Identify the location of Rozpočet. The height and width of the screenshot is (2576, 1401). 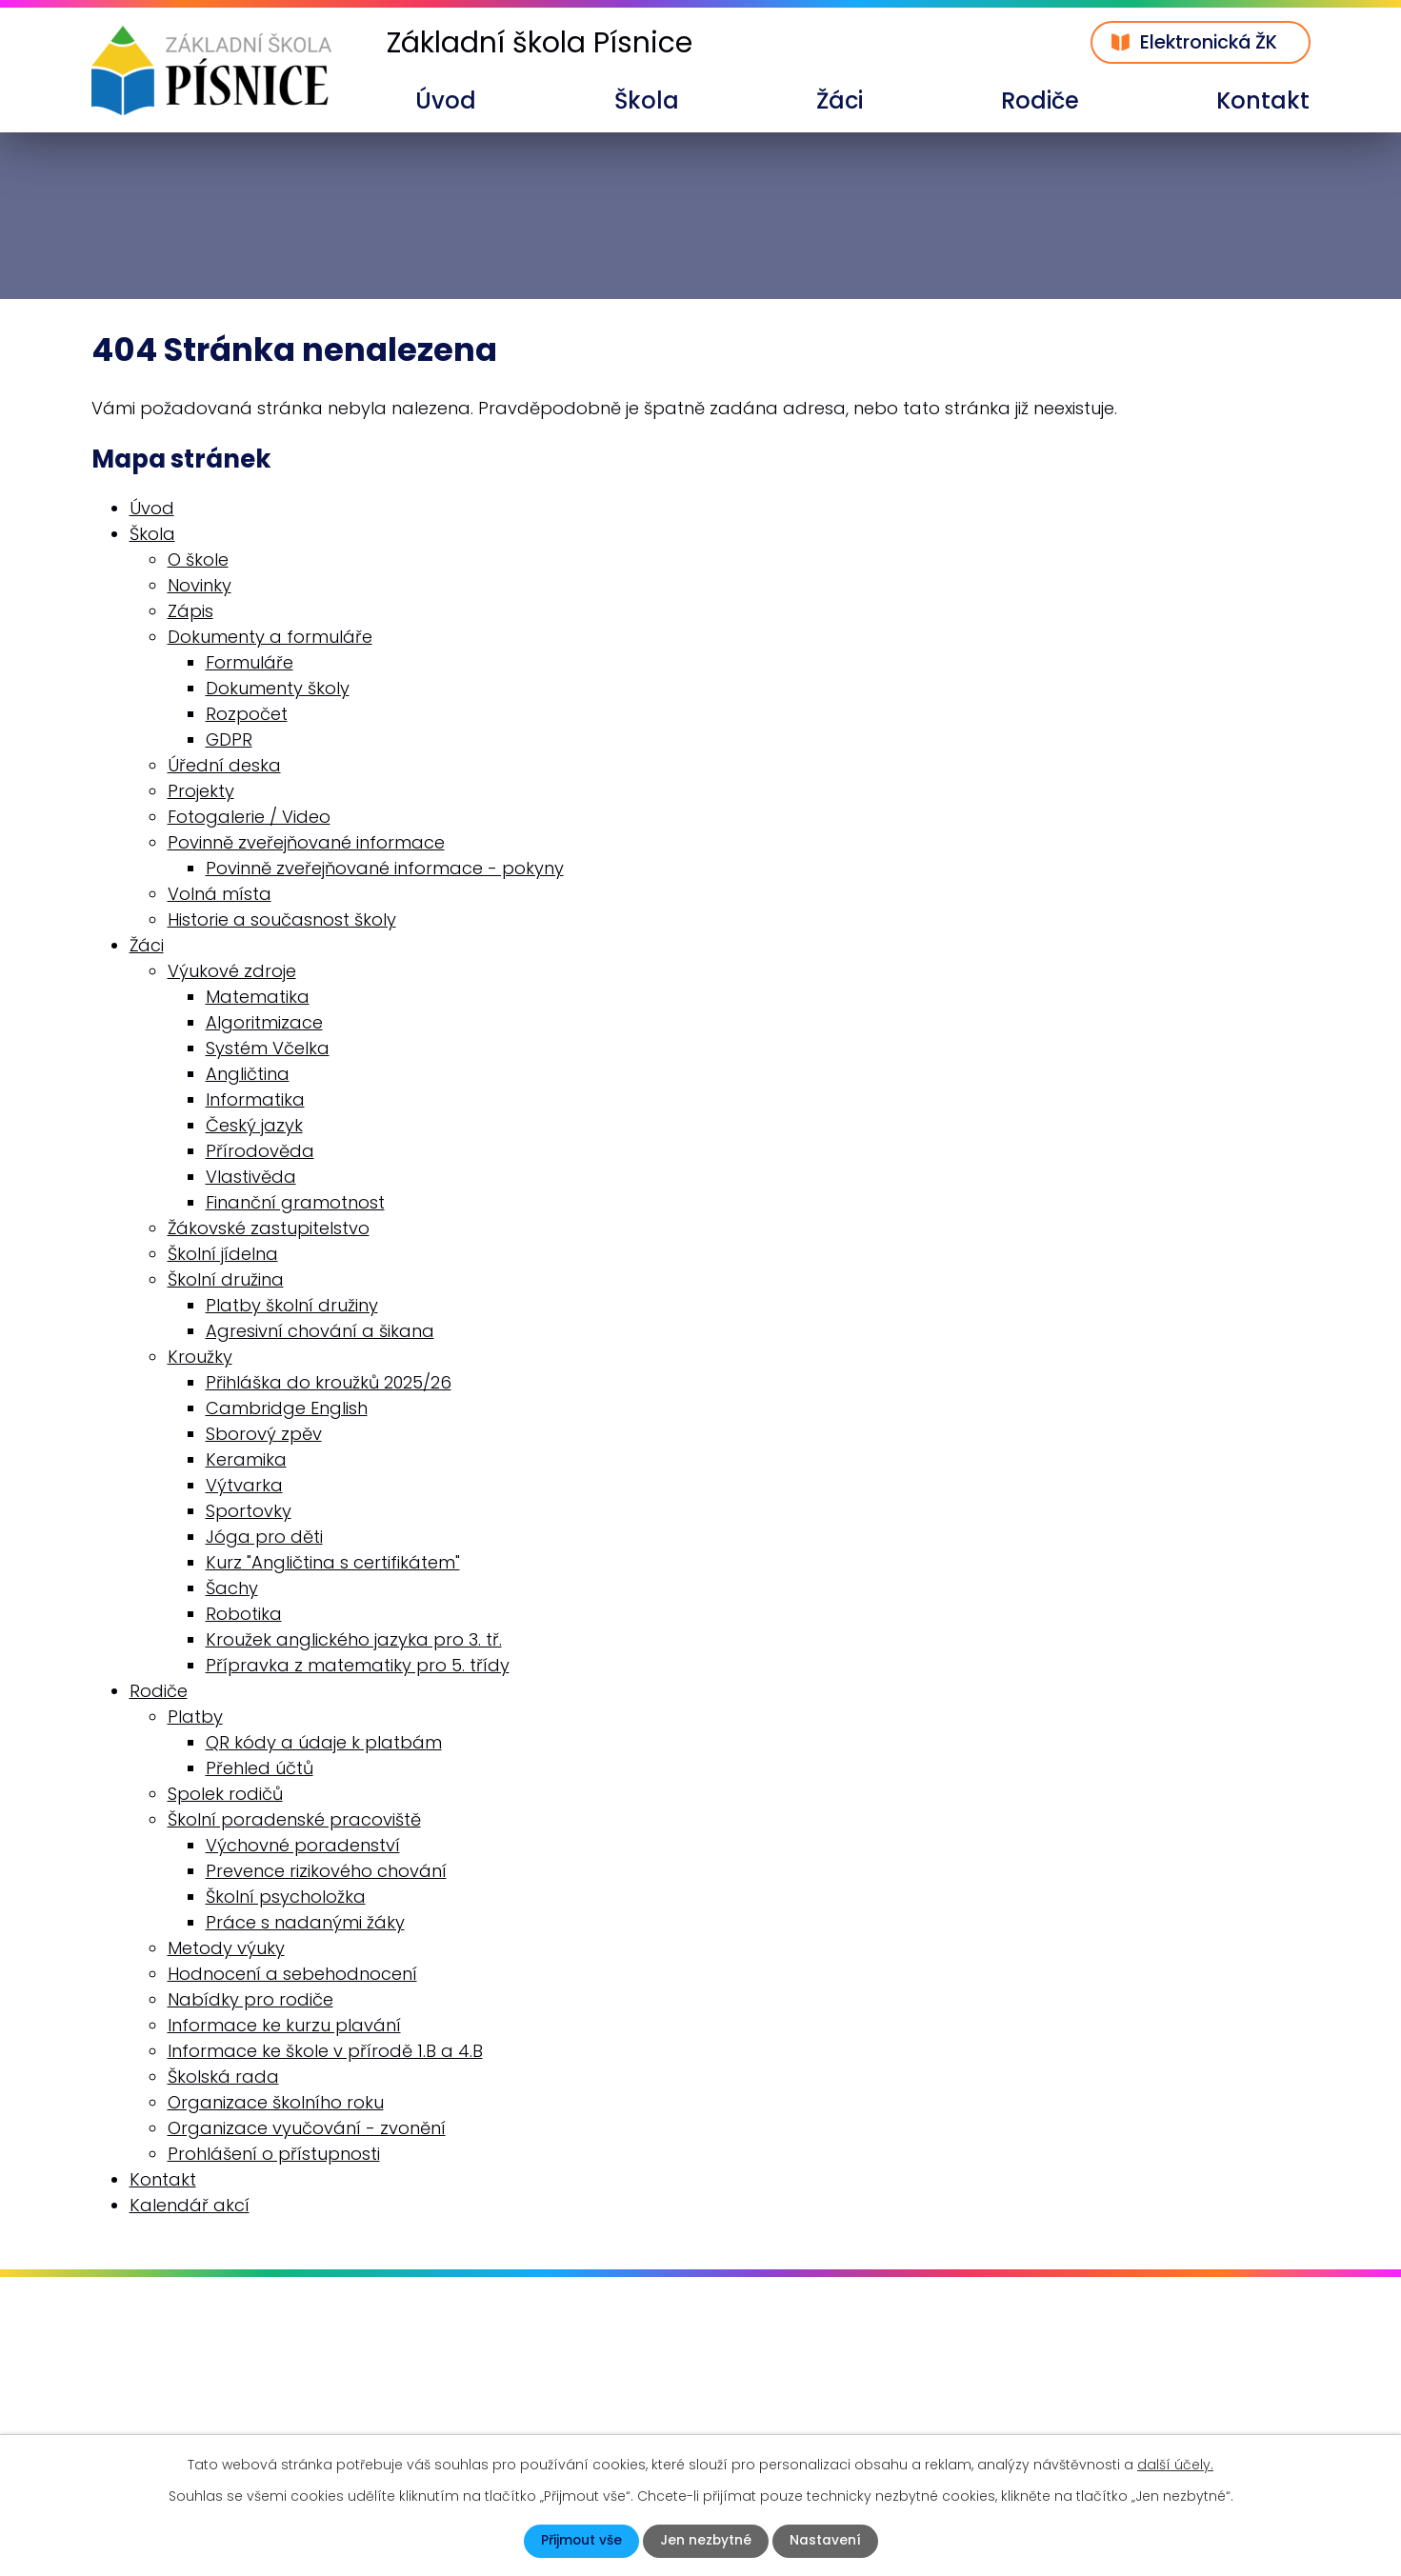
(247, 714).